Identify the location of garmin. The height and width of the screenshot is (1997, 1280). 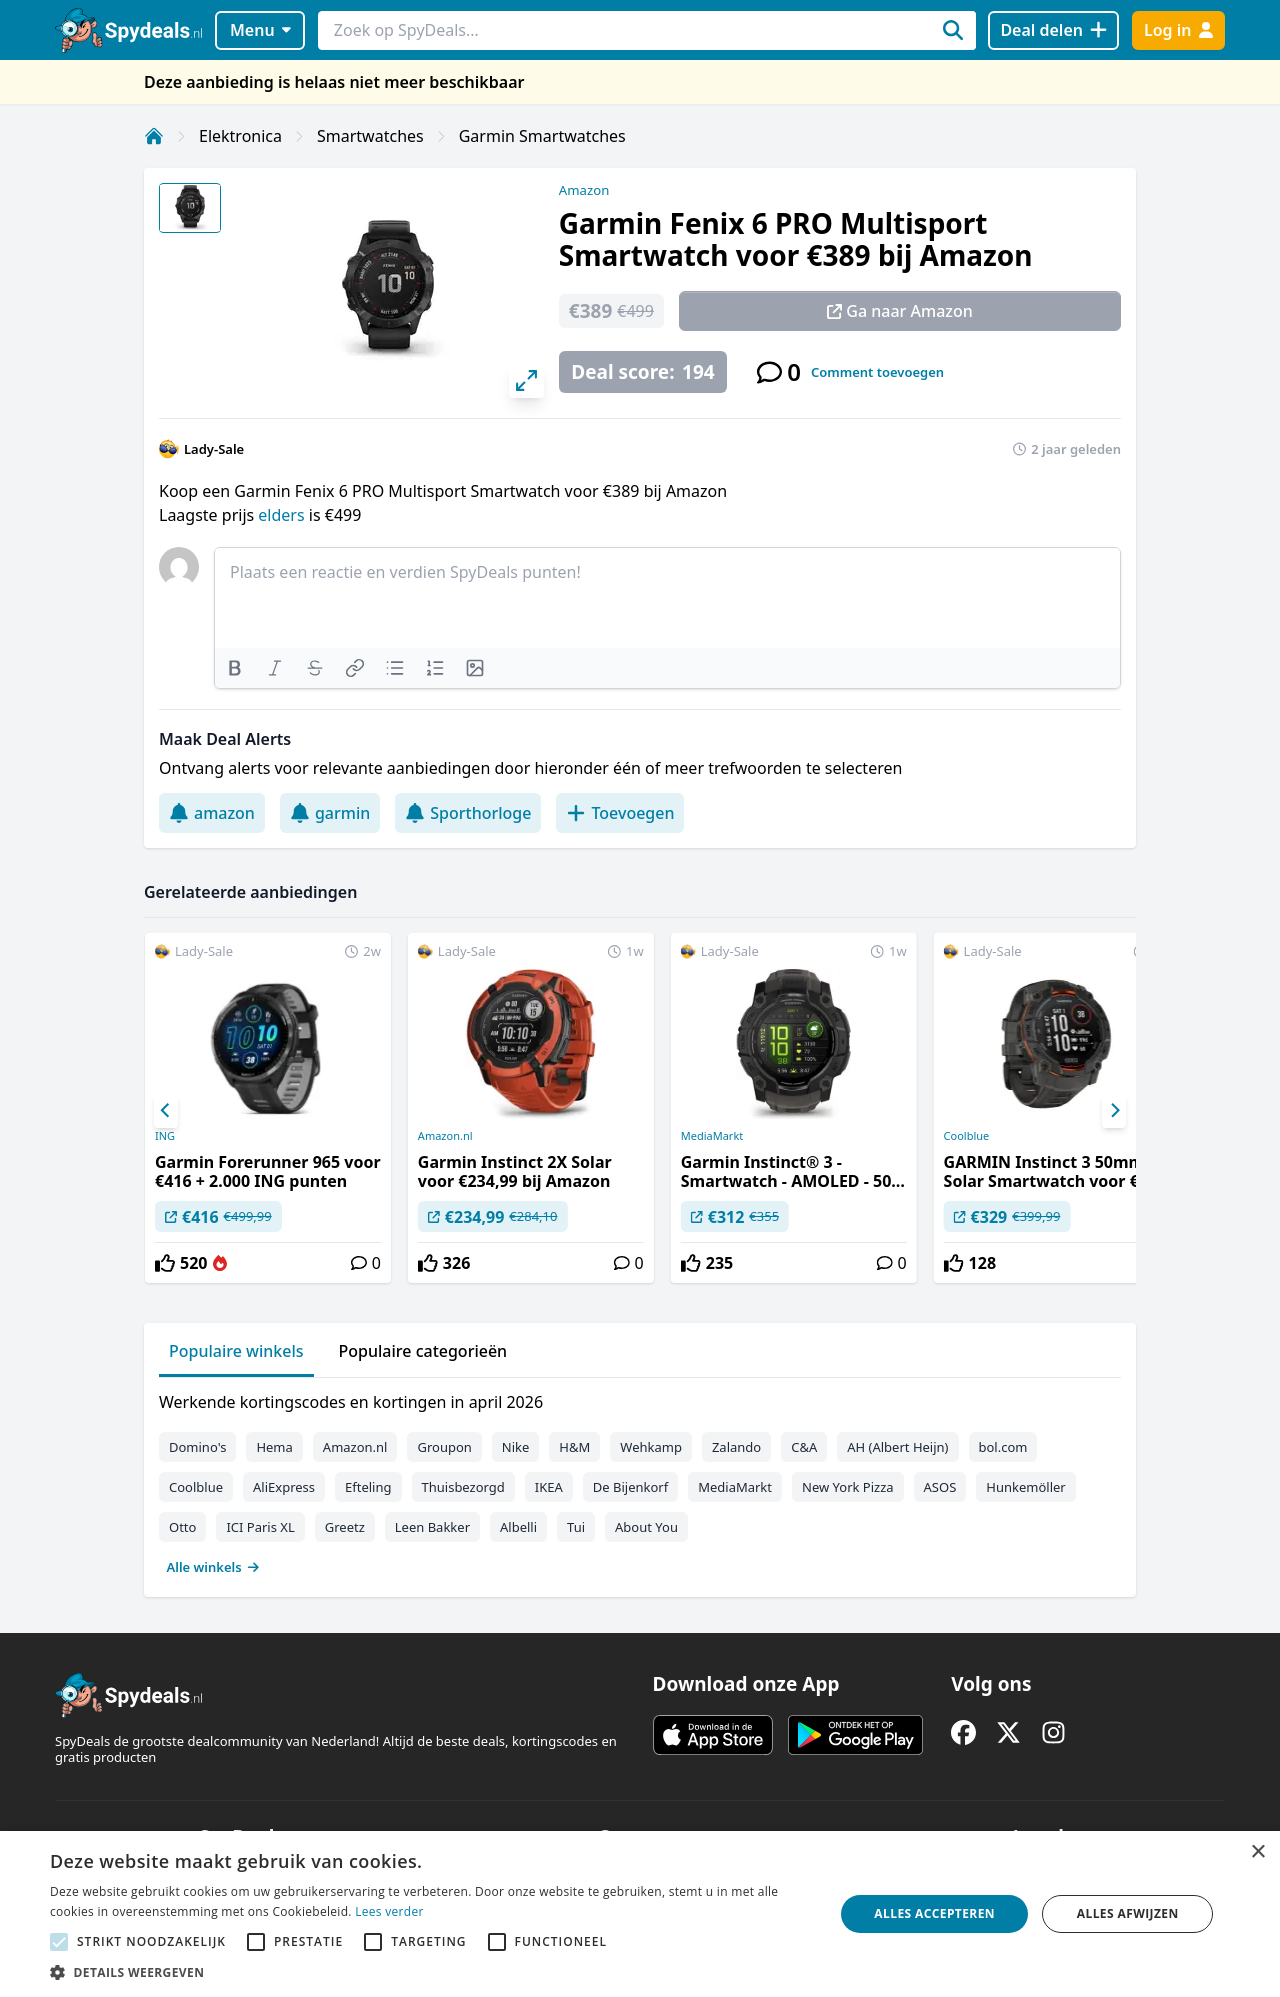
(330, 813).